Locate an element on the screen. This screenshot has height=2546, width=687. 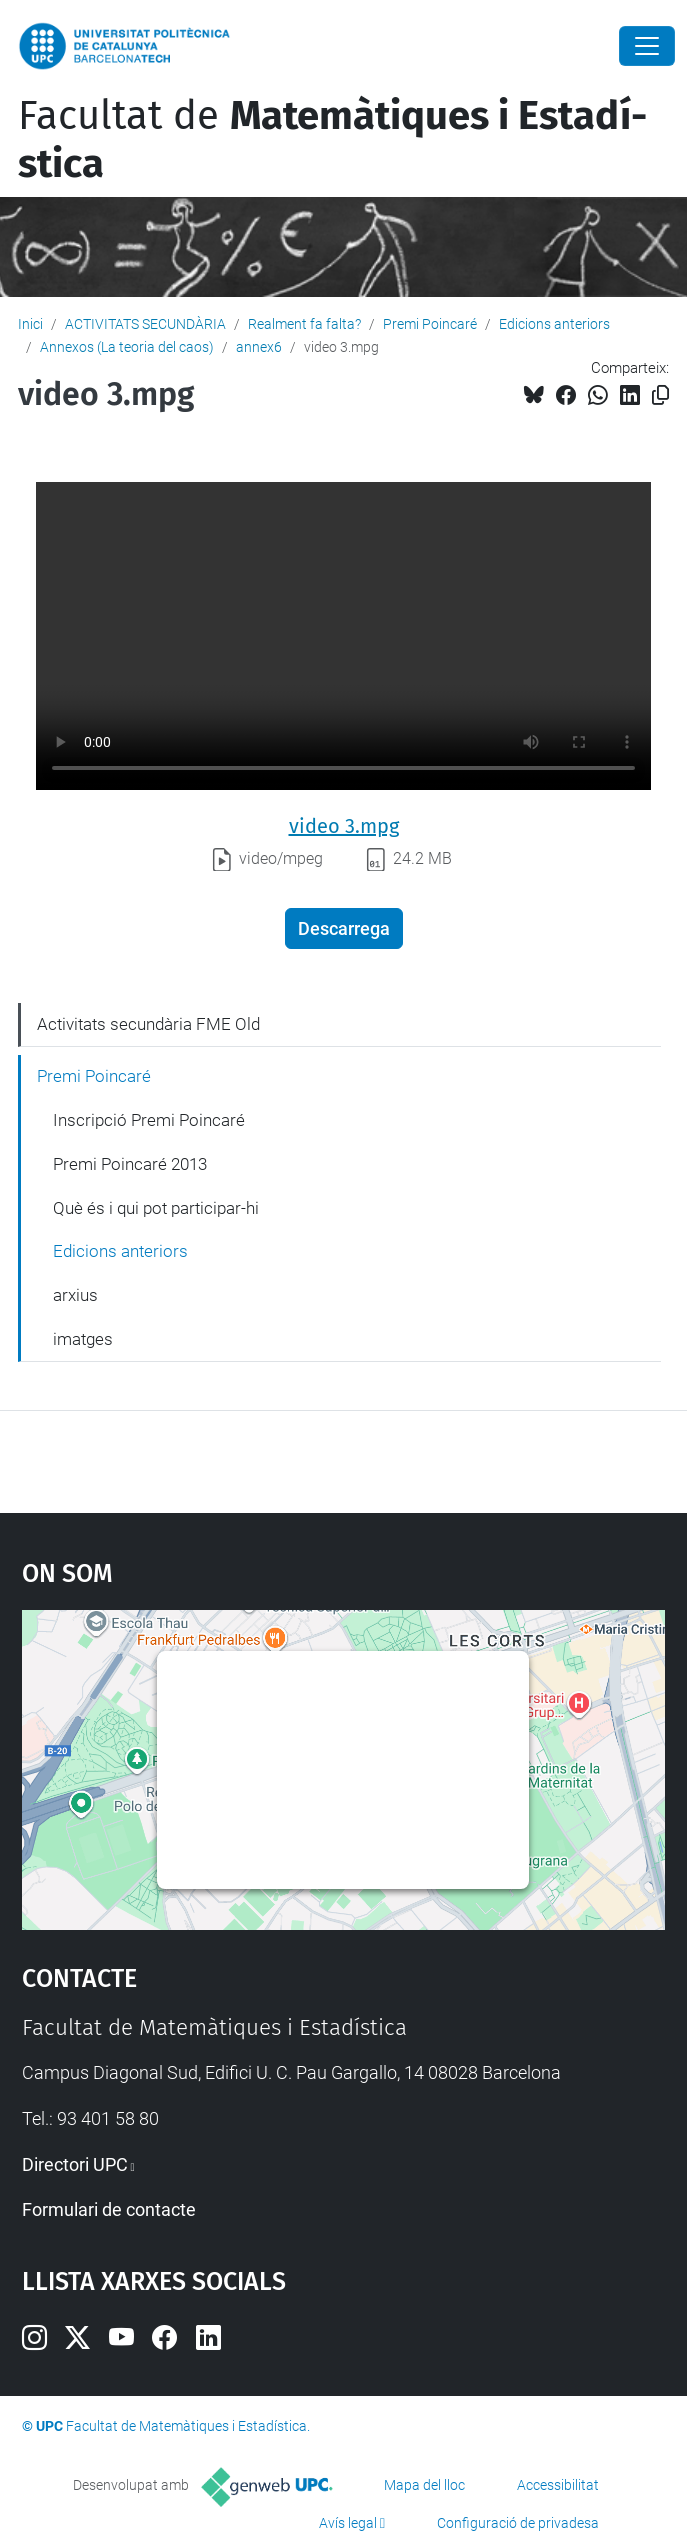
Premi Poincaré is located at coordinates (430, 324).